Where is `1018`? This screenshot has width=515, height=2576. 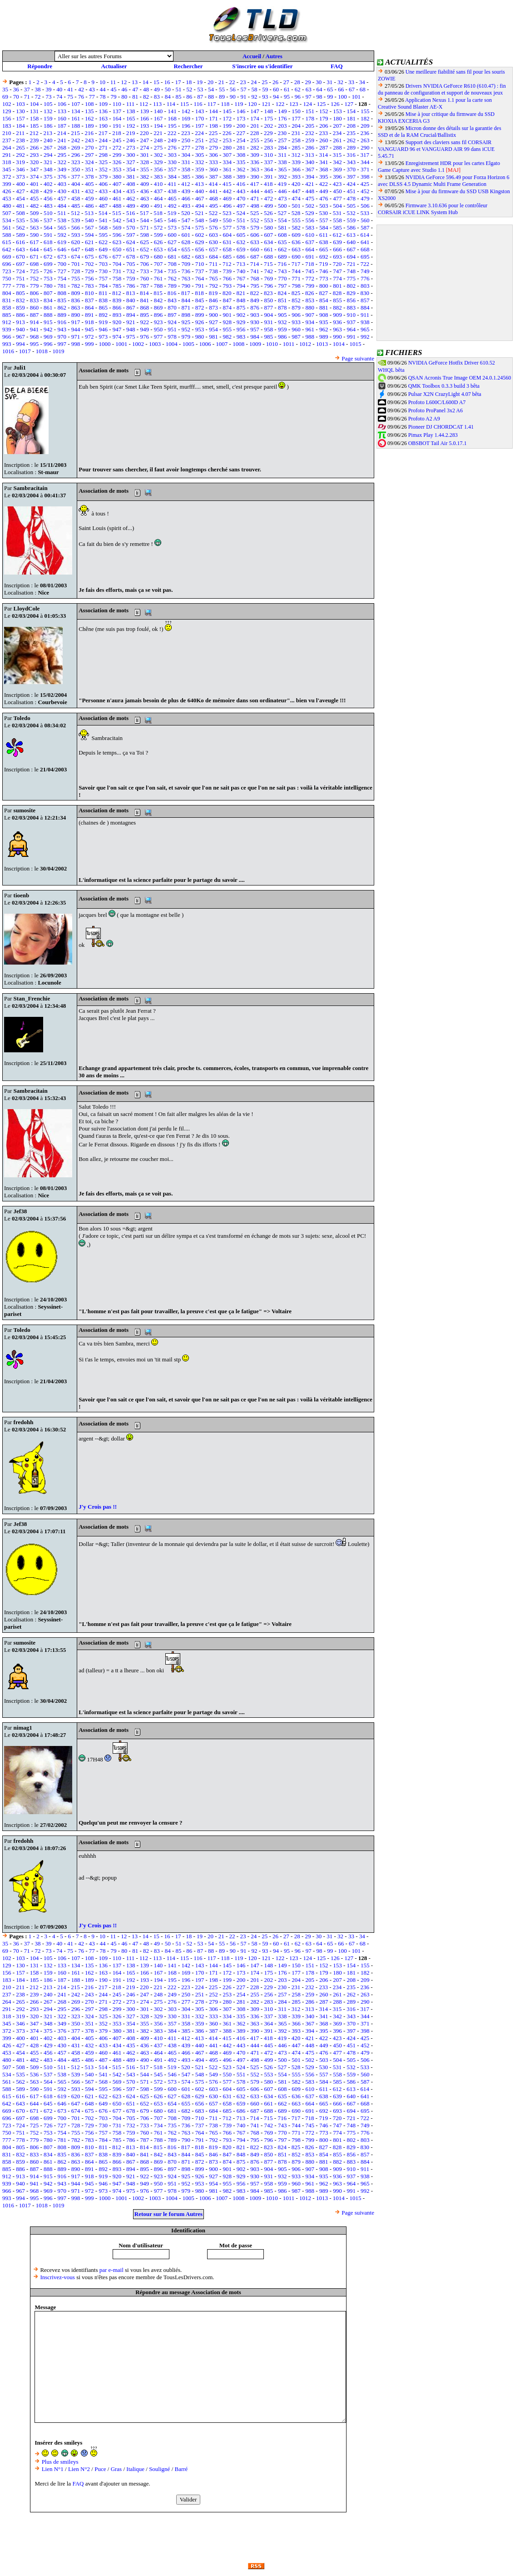 1018 is located at coordinates (42, 351).